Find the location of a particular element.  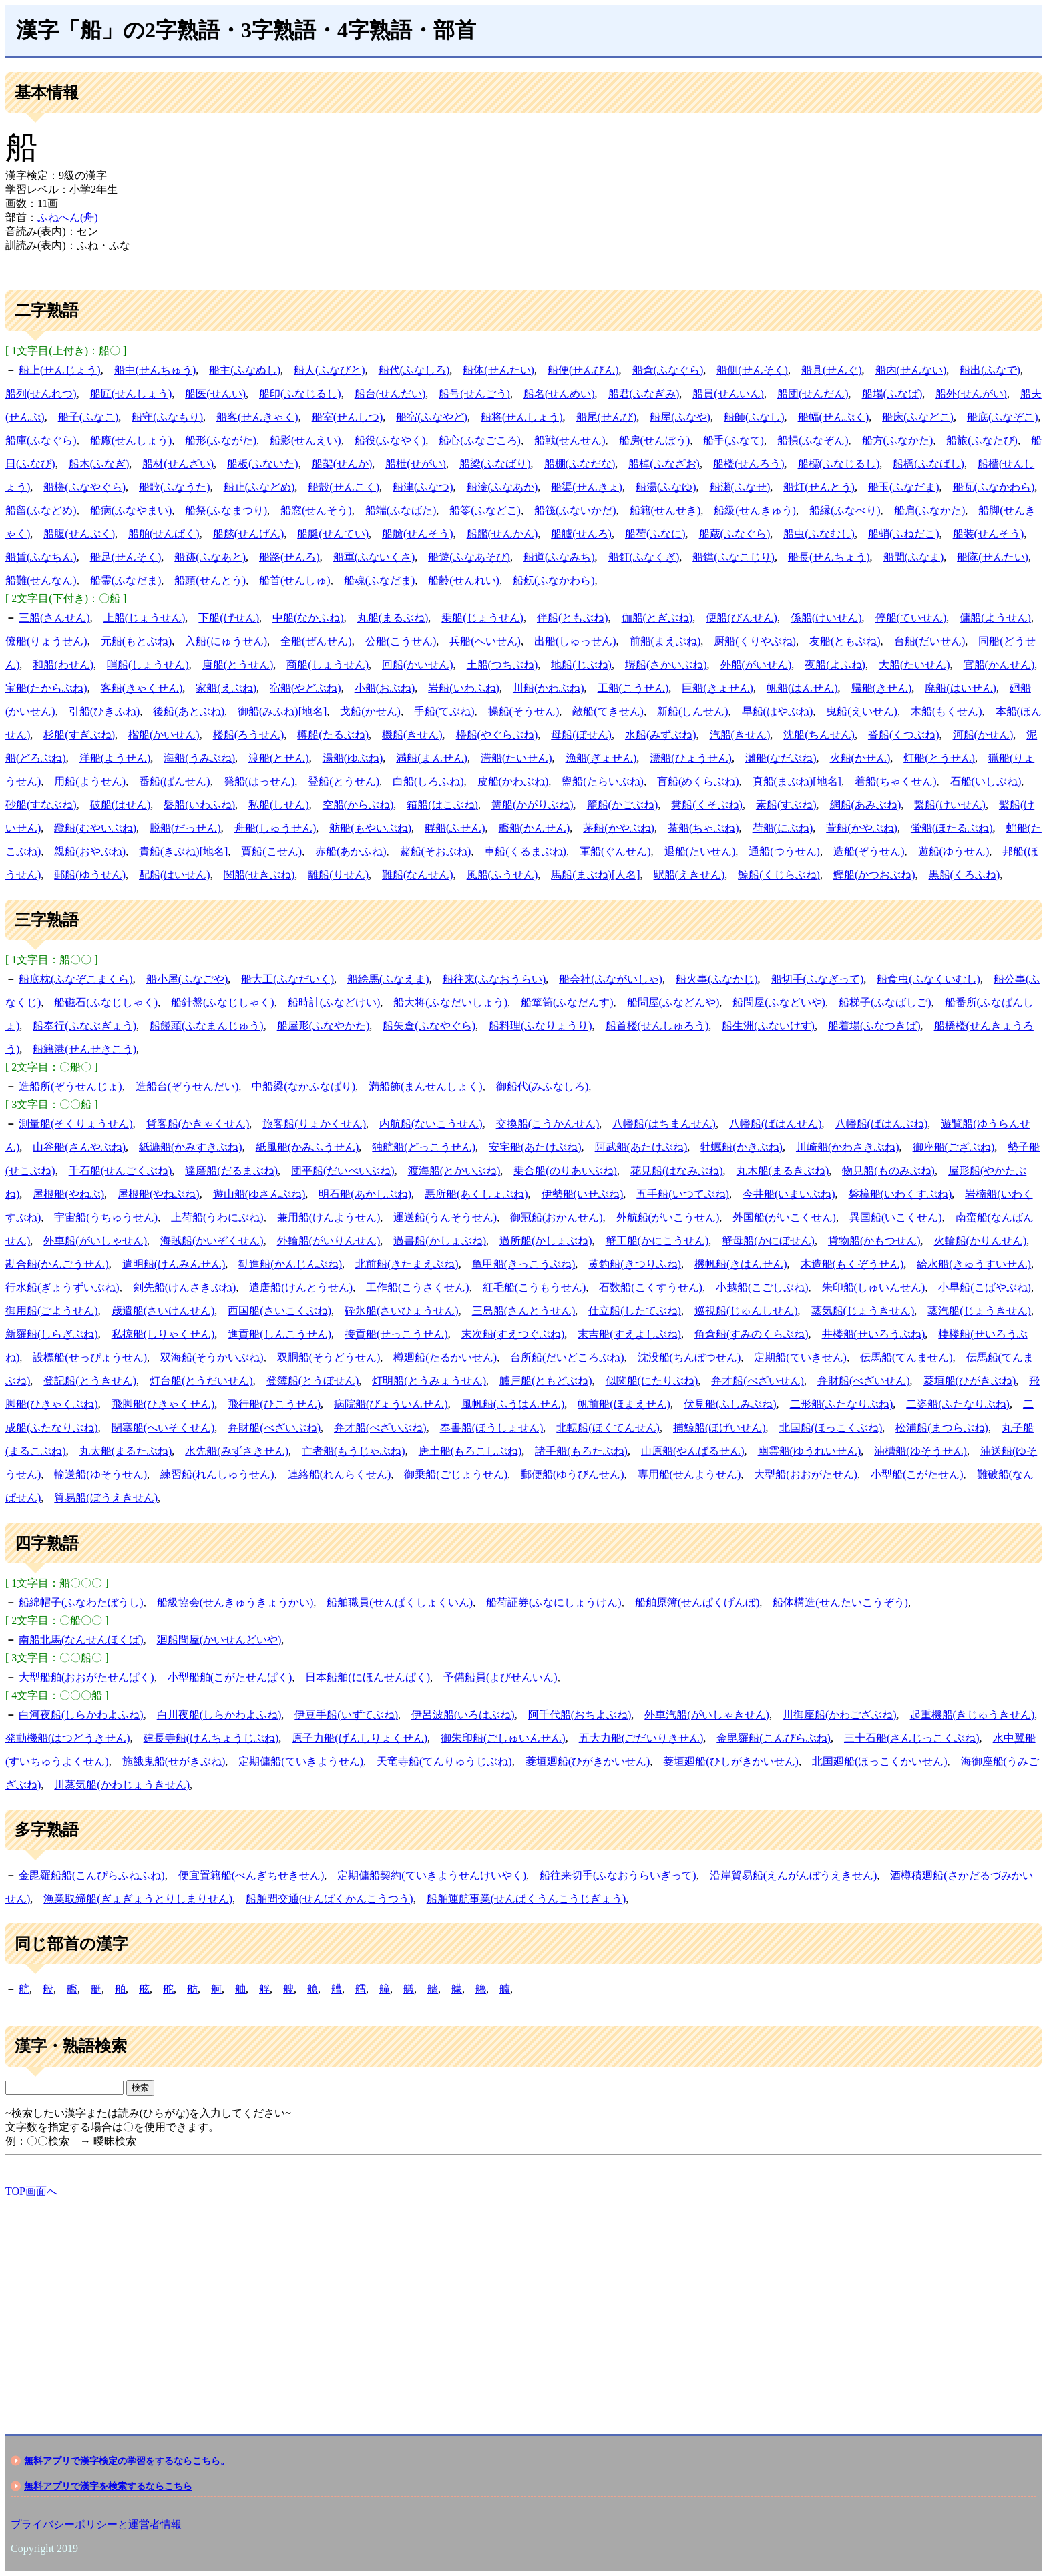

外航船(がいこうせん) is located at coordinates (668, 1217).